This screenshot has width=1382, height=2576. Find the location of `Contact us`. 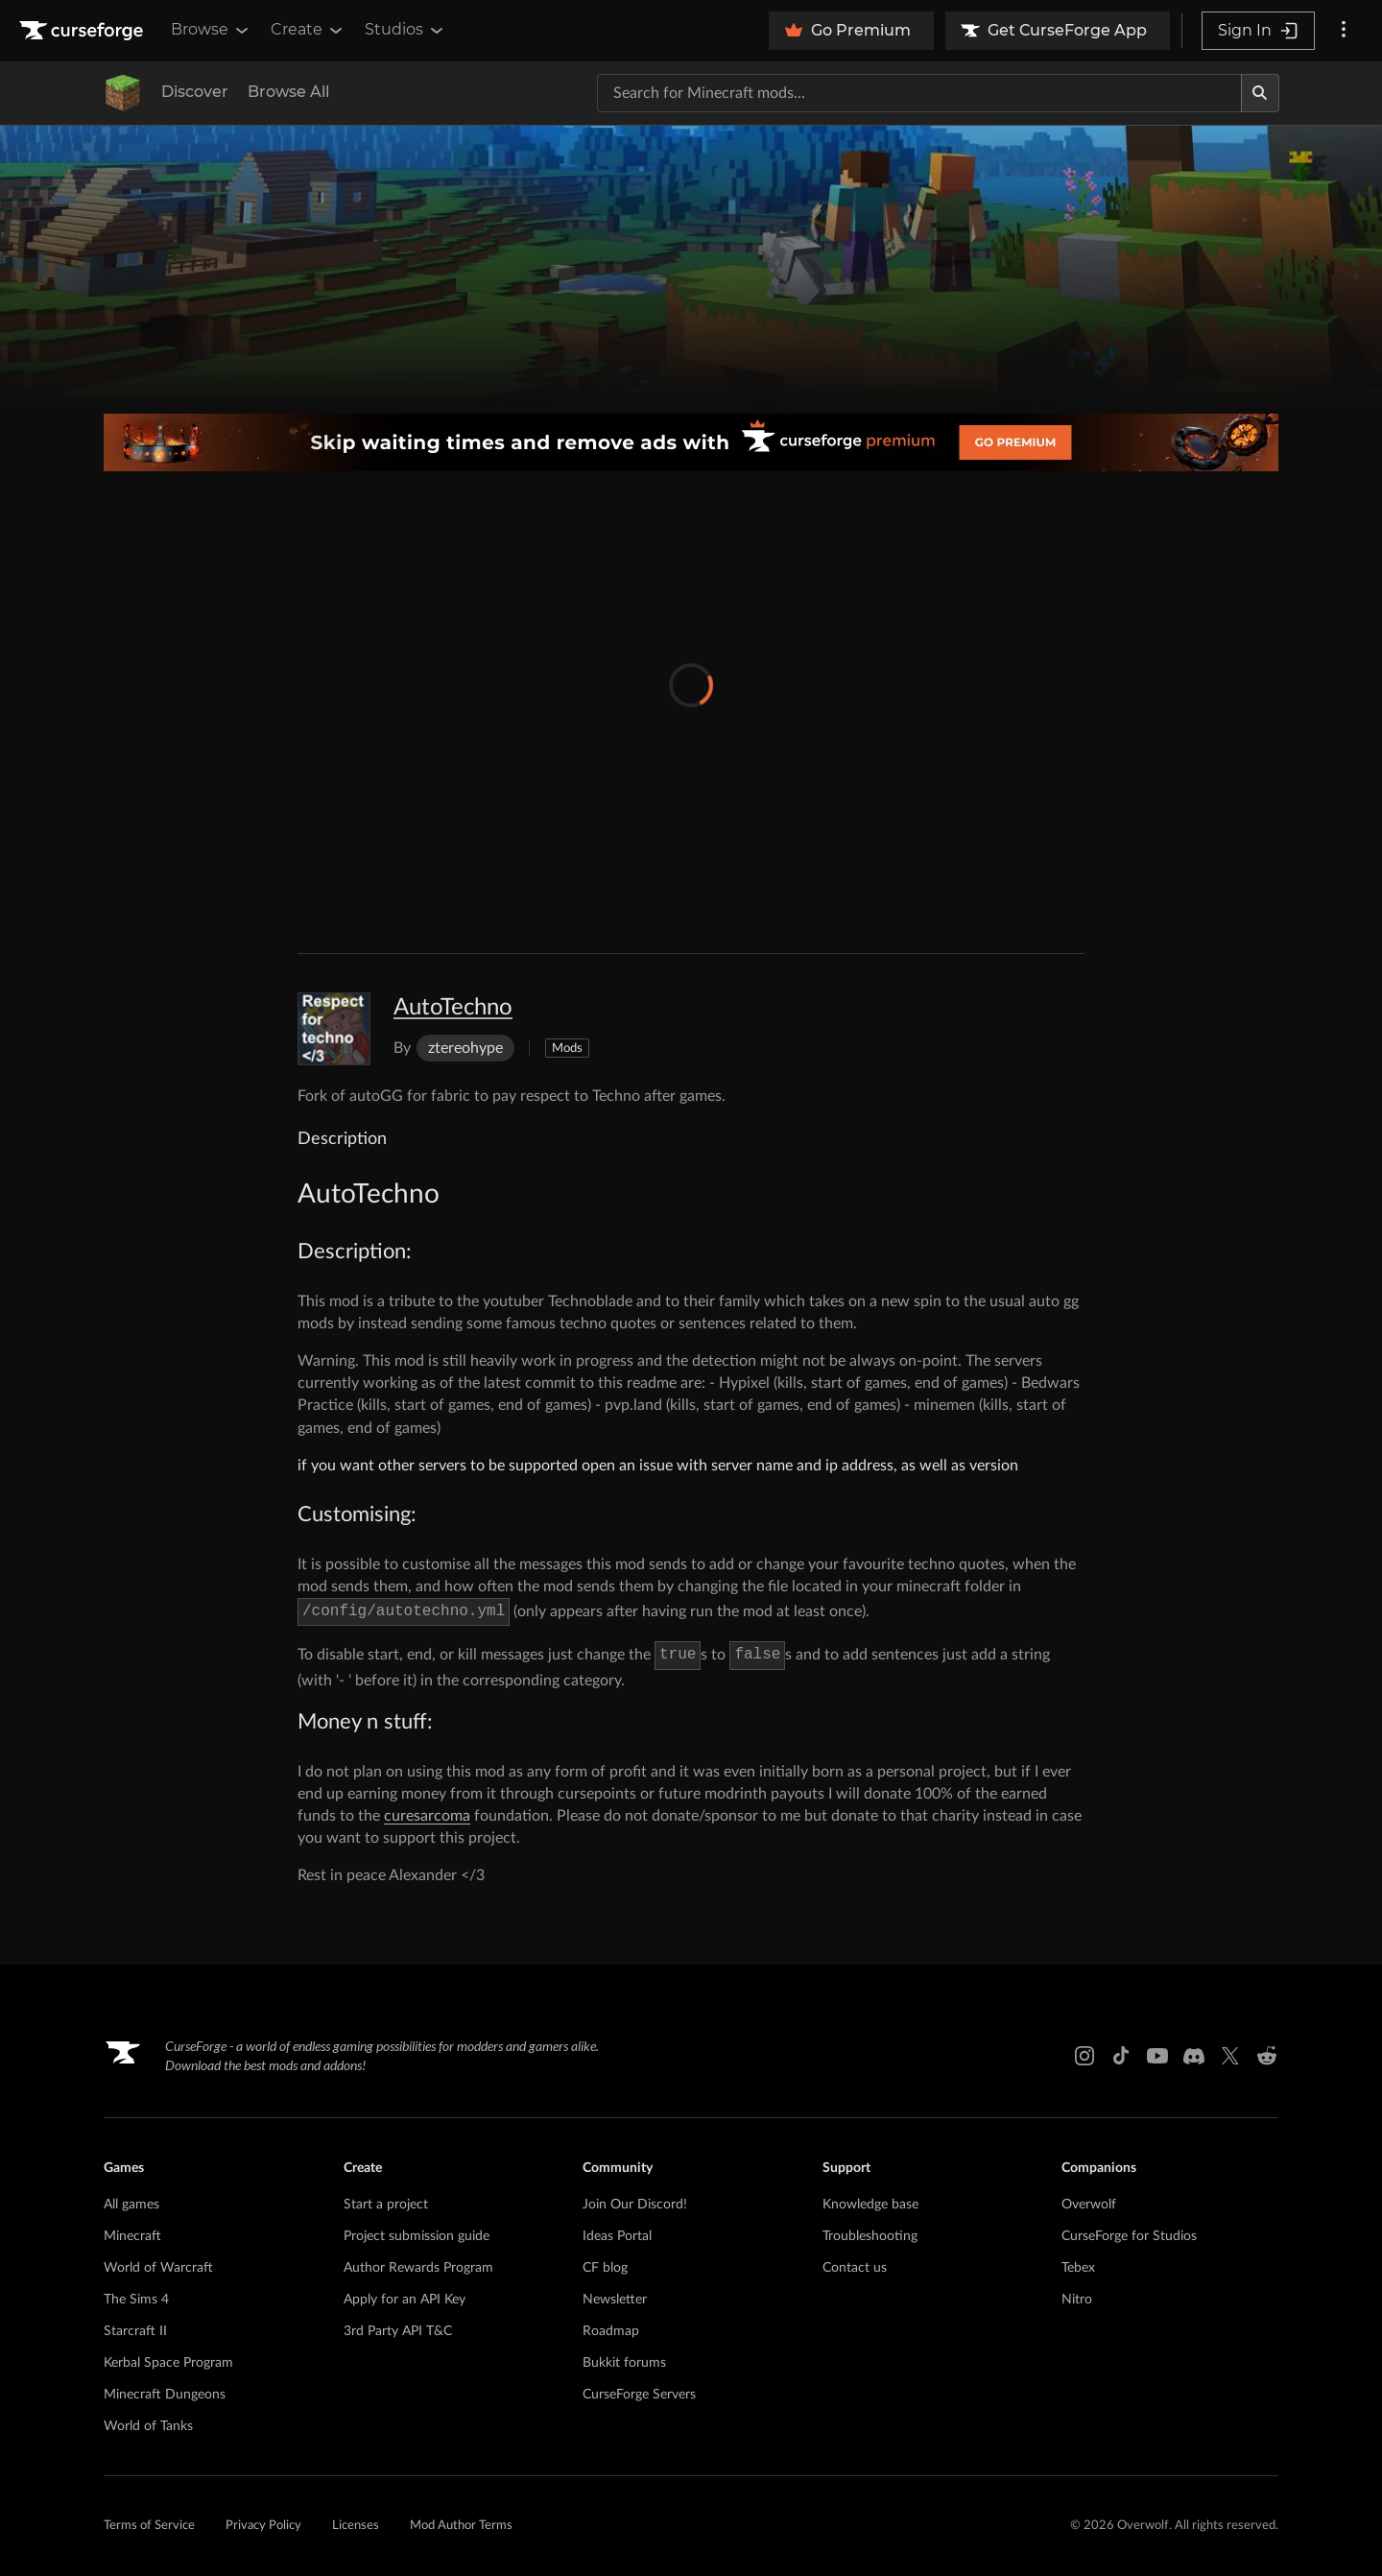

Contact us is located at coordinates (854, 2268).